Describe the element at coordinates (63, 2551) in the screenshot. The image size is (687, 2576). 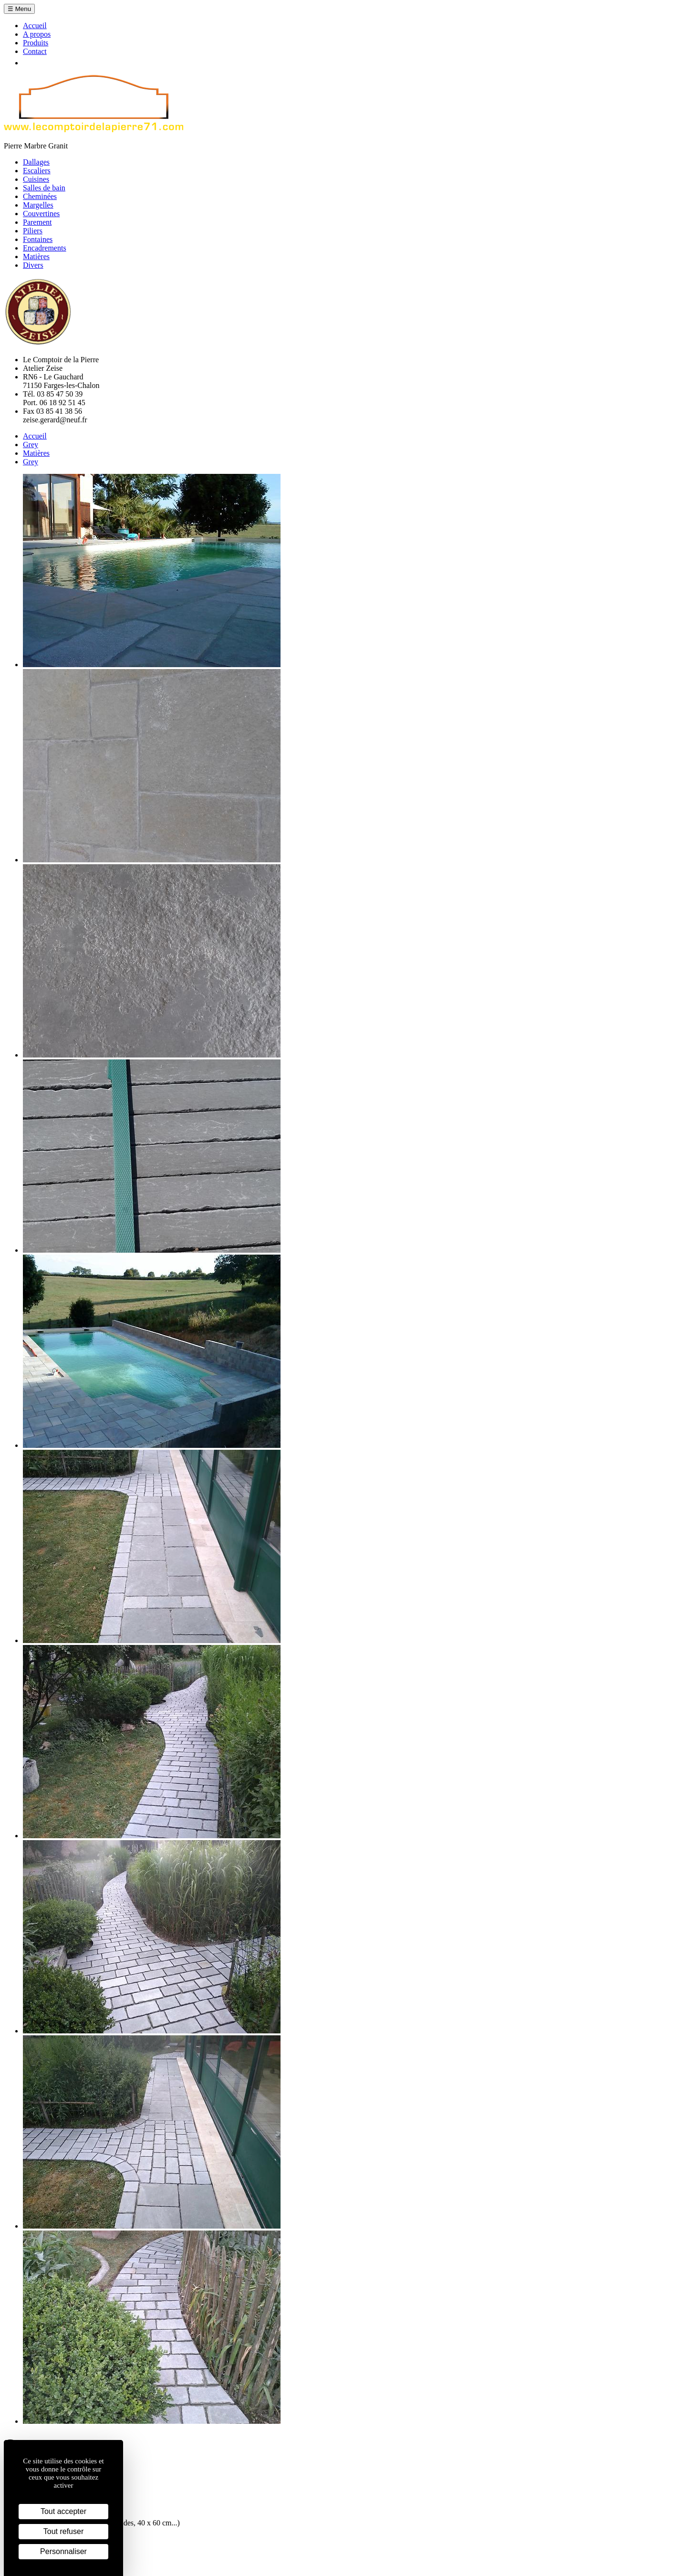
I see `Personnaliser [Personnaliser (fenêtre modale)]` at that location.